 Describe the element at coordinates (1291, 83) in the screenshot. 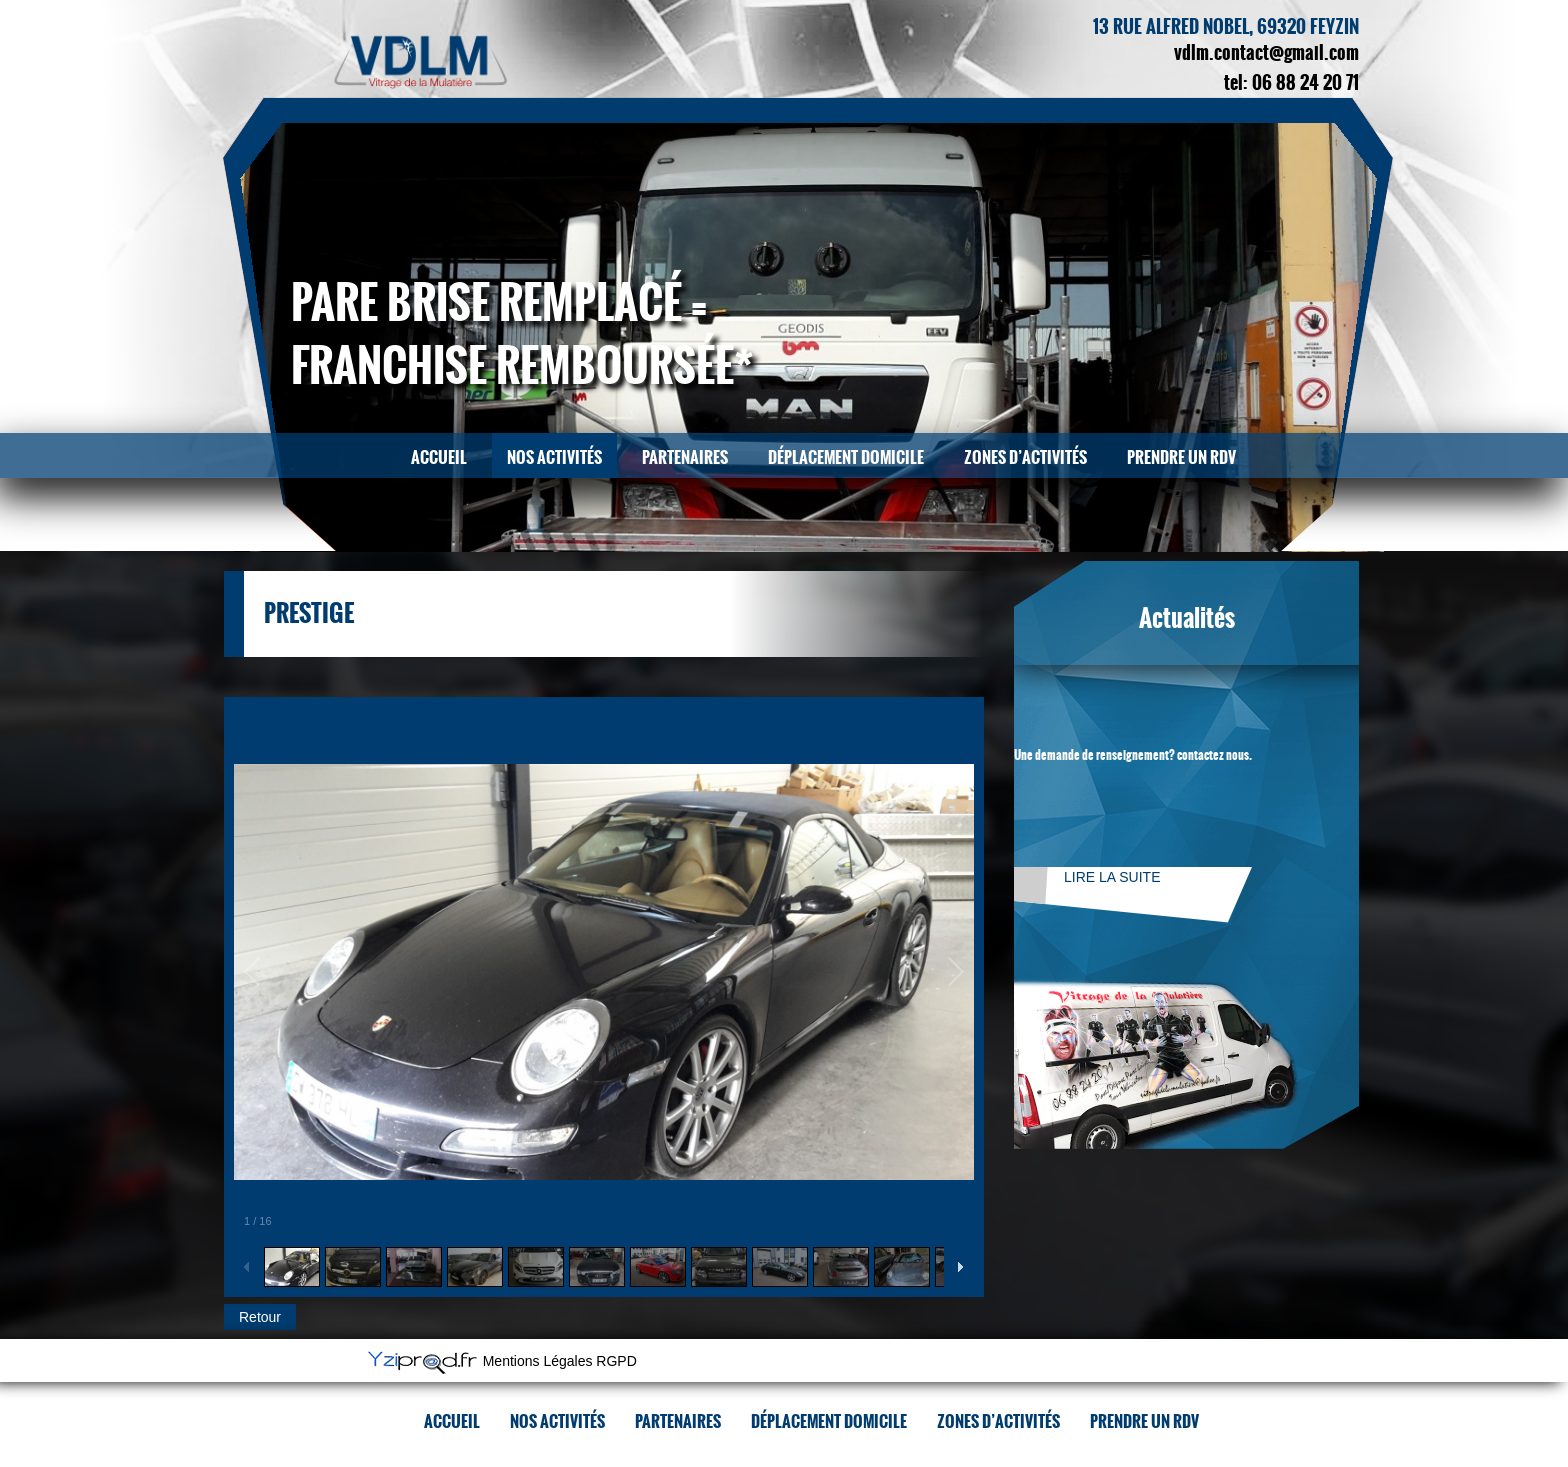

I see `tel: 06 88 24 20 71` at that location.